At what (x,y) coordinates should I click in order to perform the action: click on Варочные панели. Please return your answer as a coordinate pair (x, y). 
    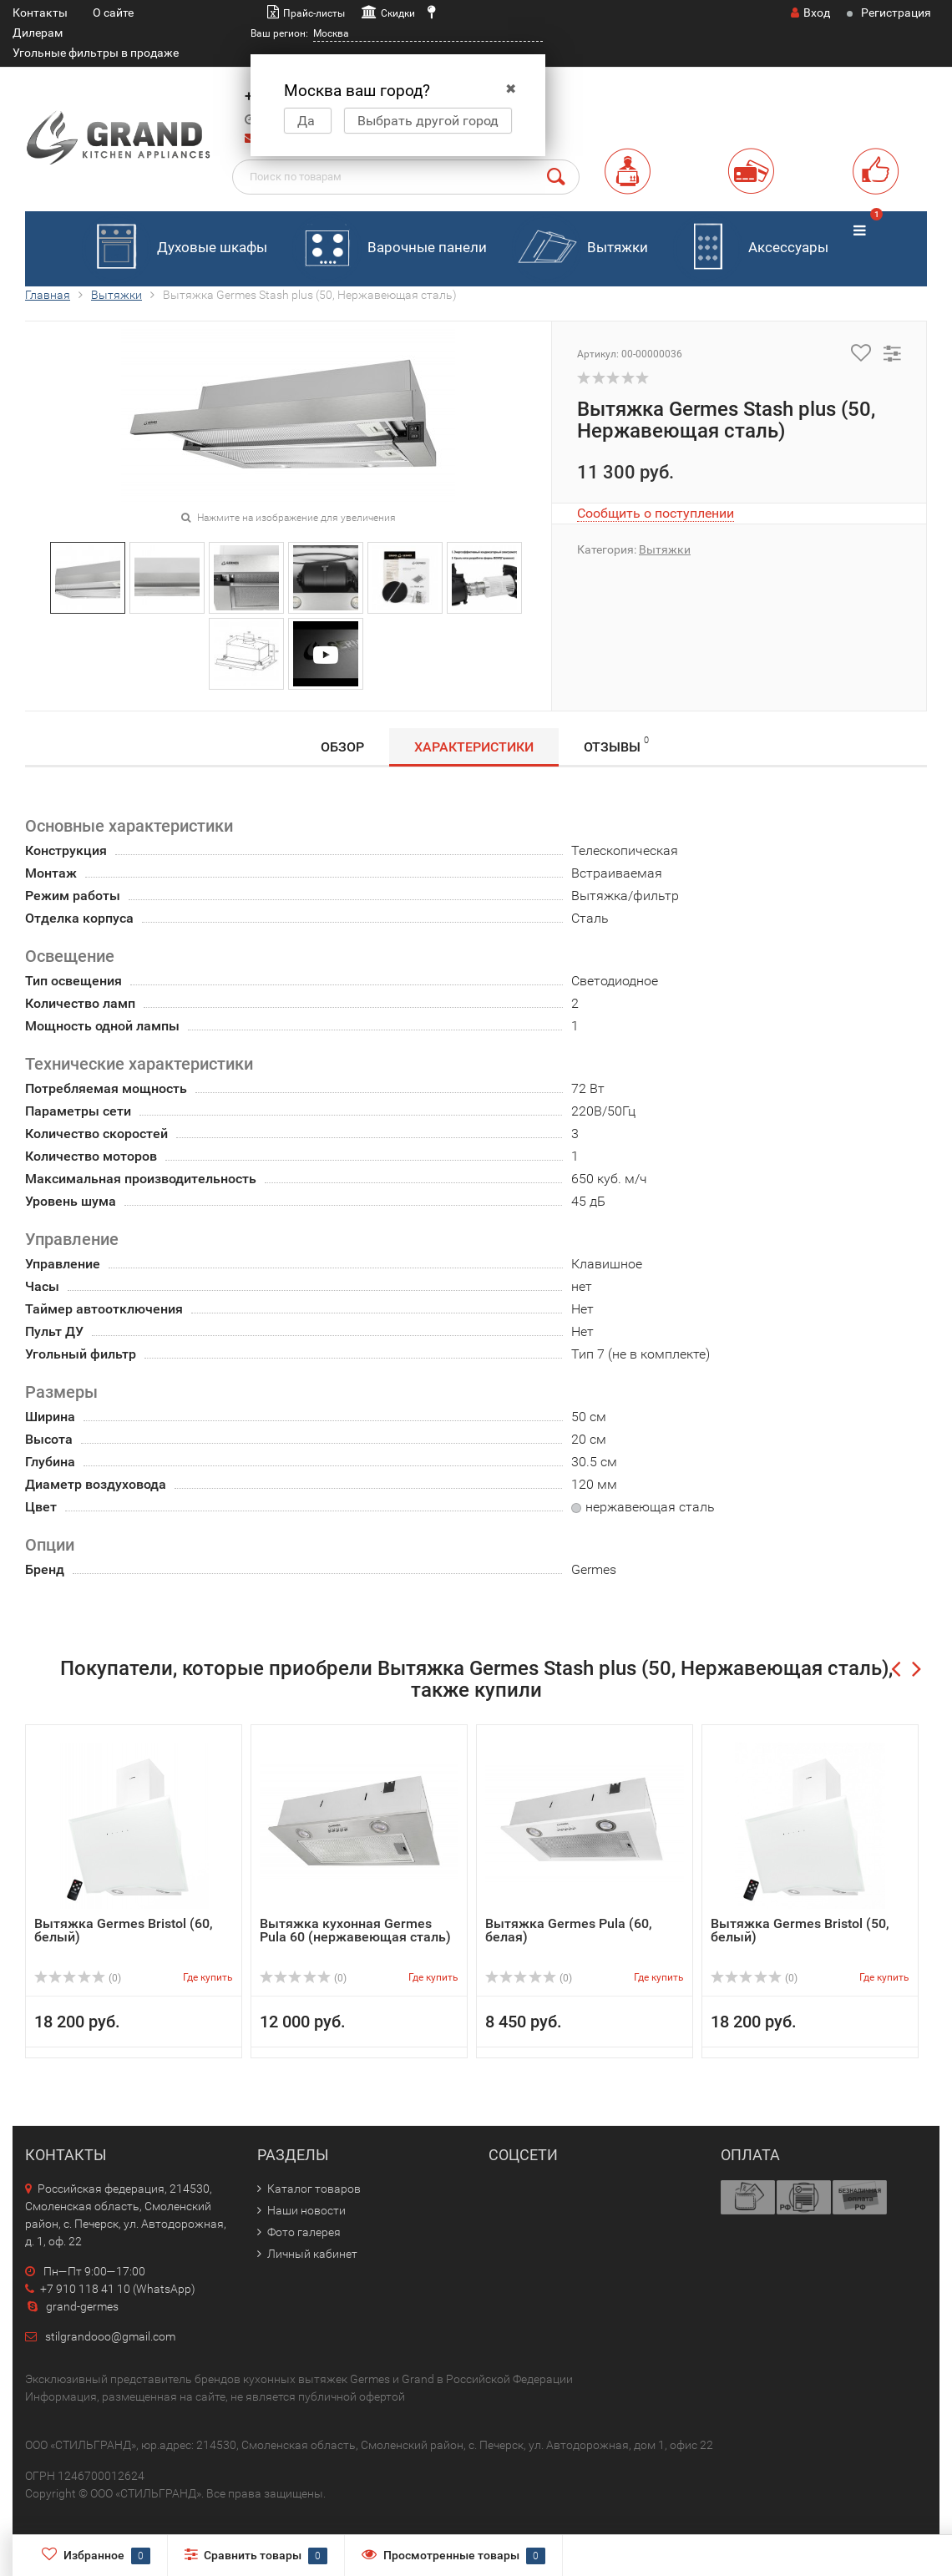
    Looking at the image, I should click on (389, 248).